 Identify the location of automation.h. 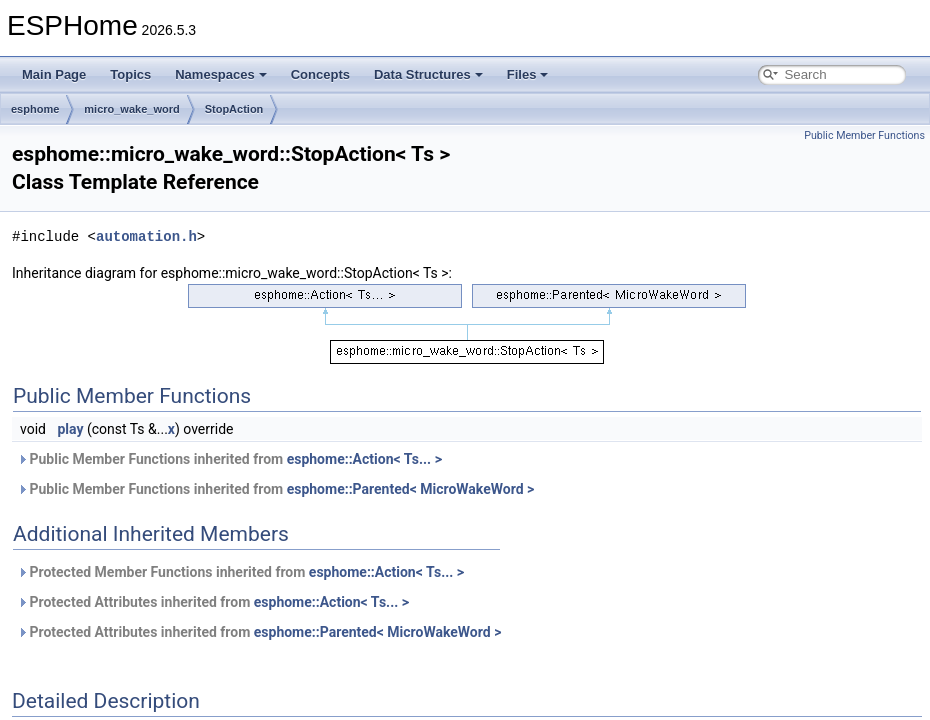
(146, 236).